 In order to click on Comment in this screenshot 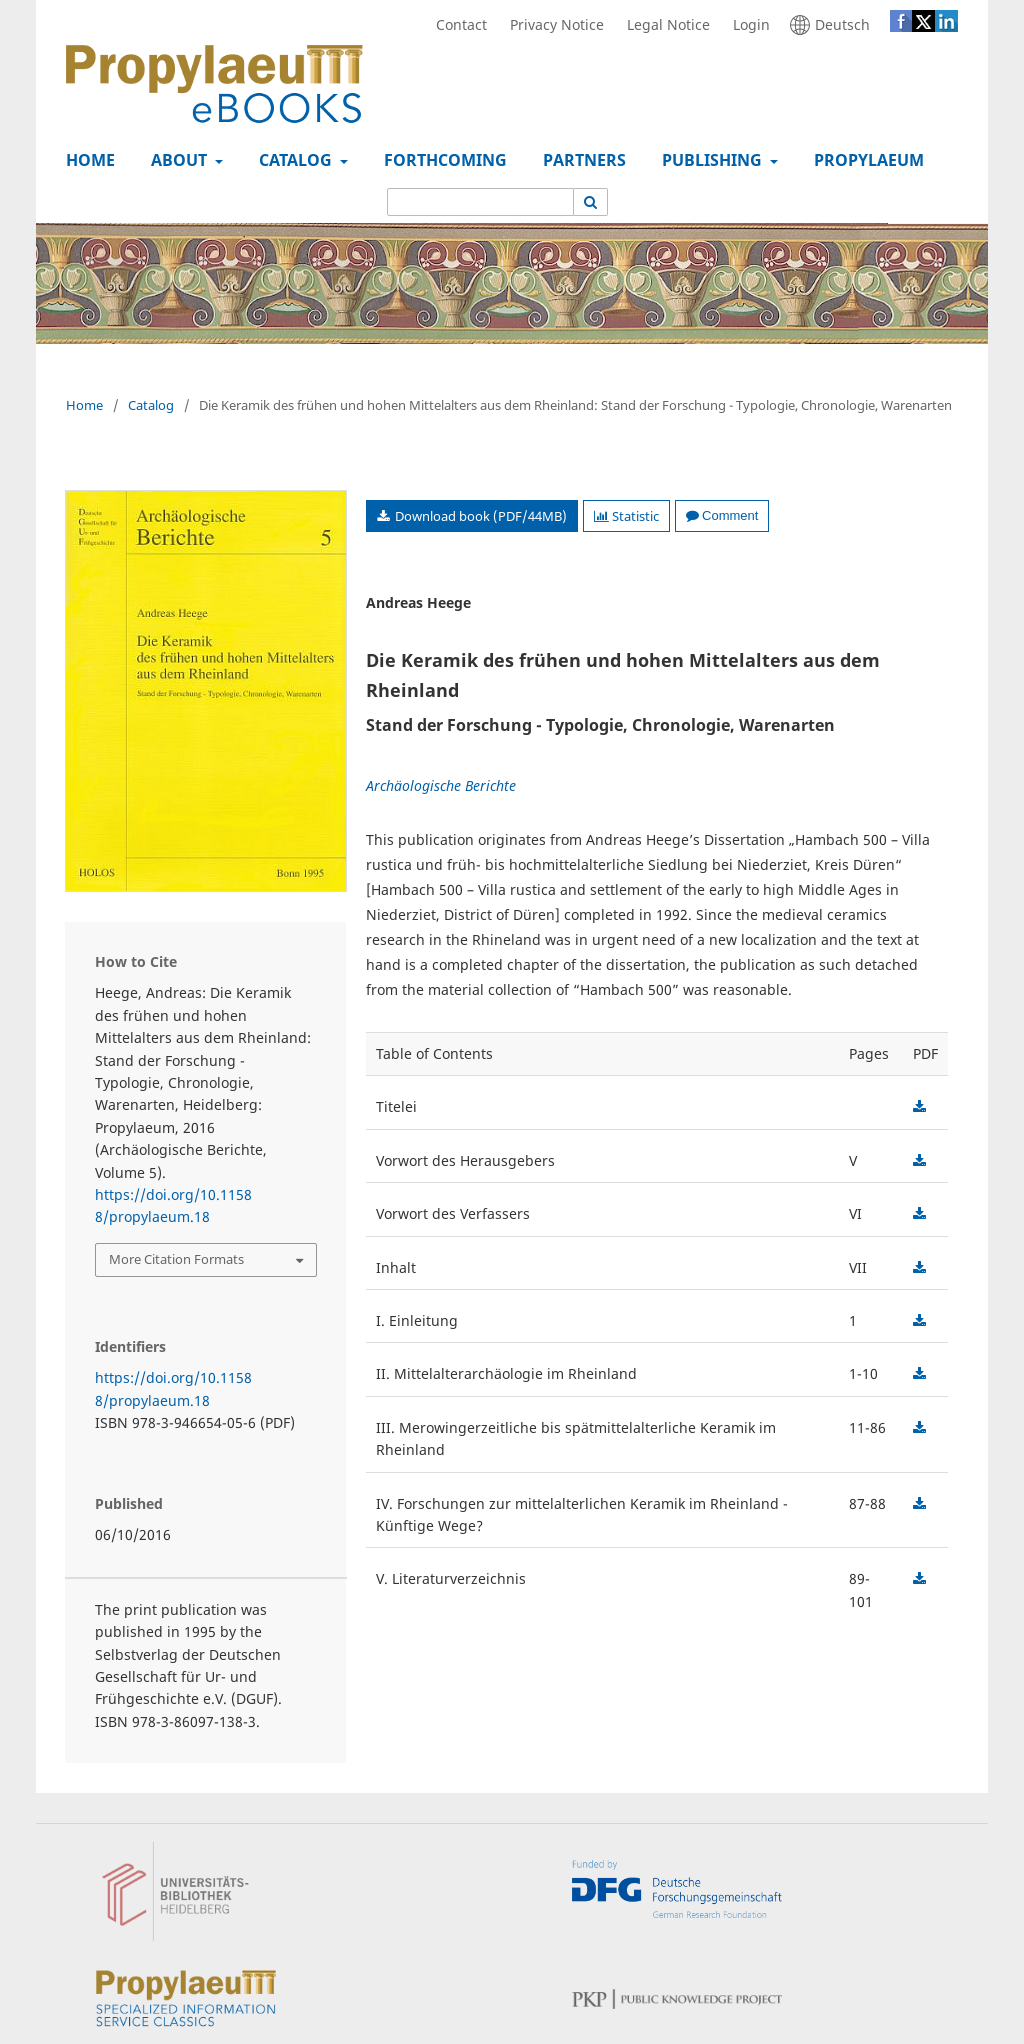, I will do `click(722, 515)`.